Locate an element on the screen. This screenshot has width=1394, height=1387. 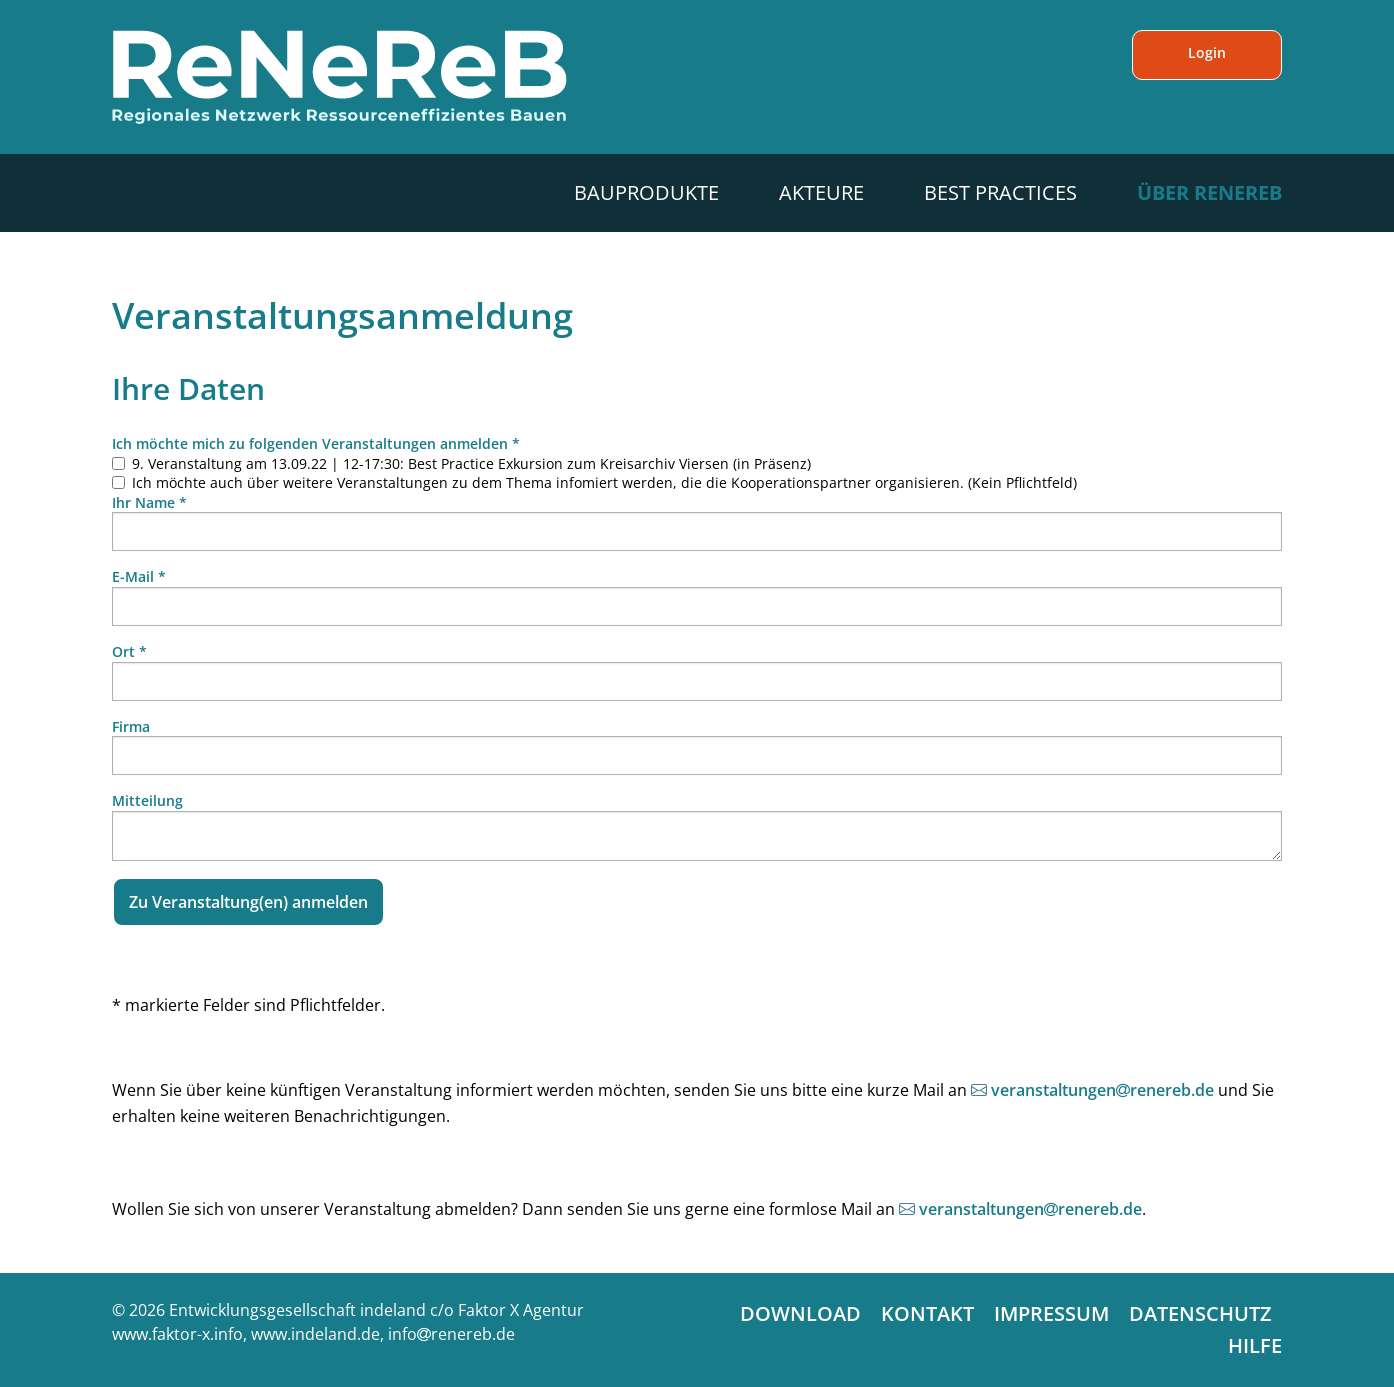
www.indeland.de is located at coordinates (315, 1334).